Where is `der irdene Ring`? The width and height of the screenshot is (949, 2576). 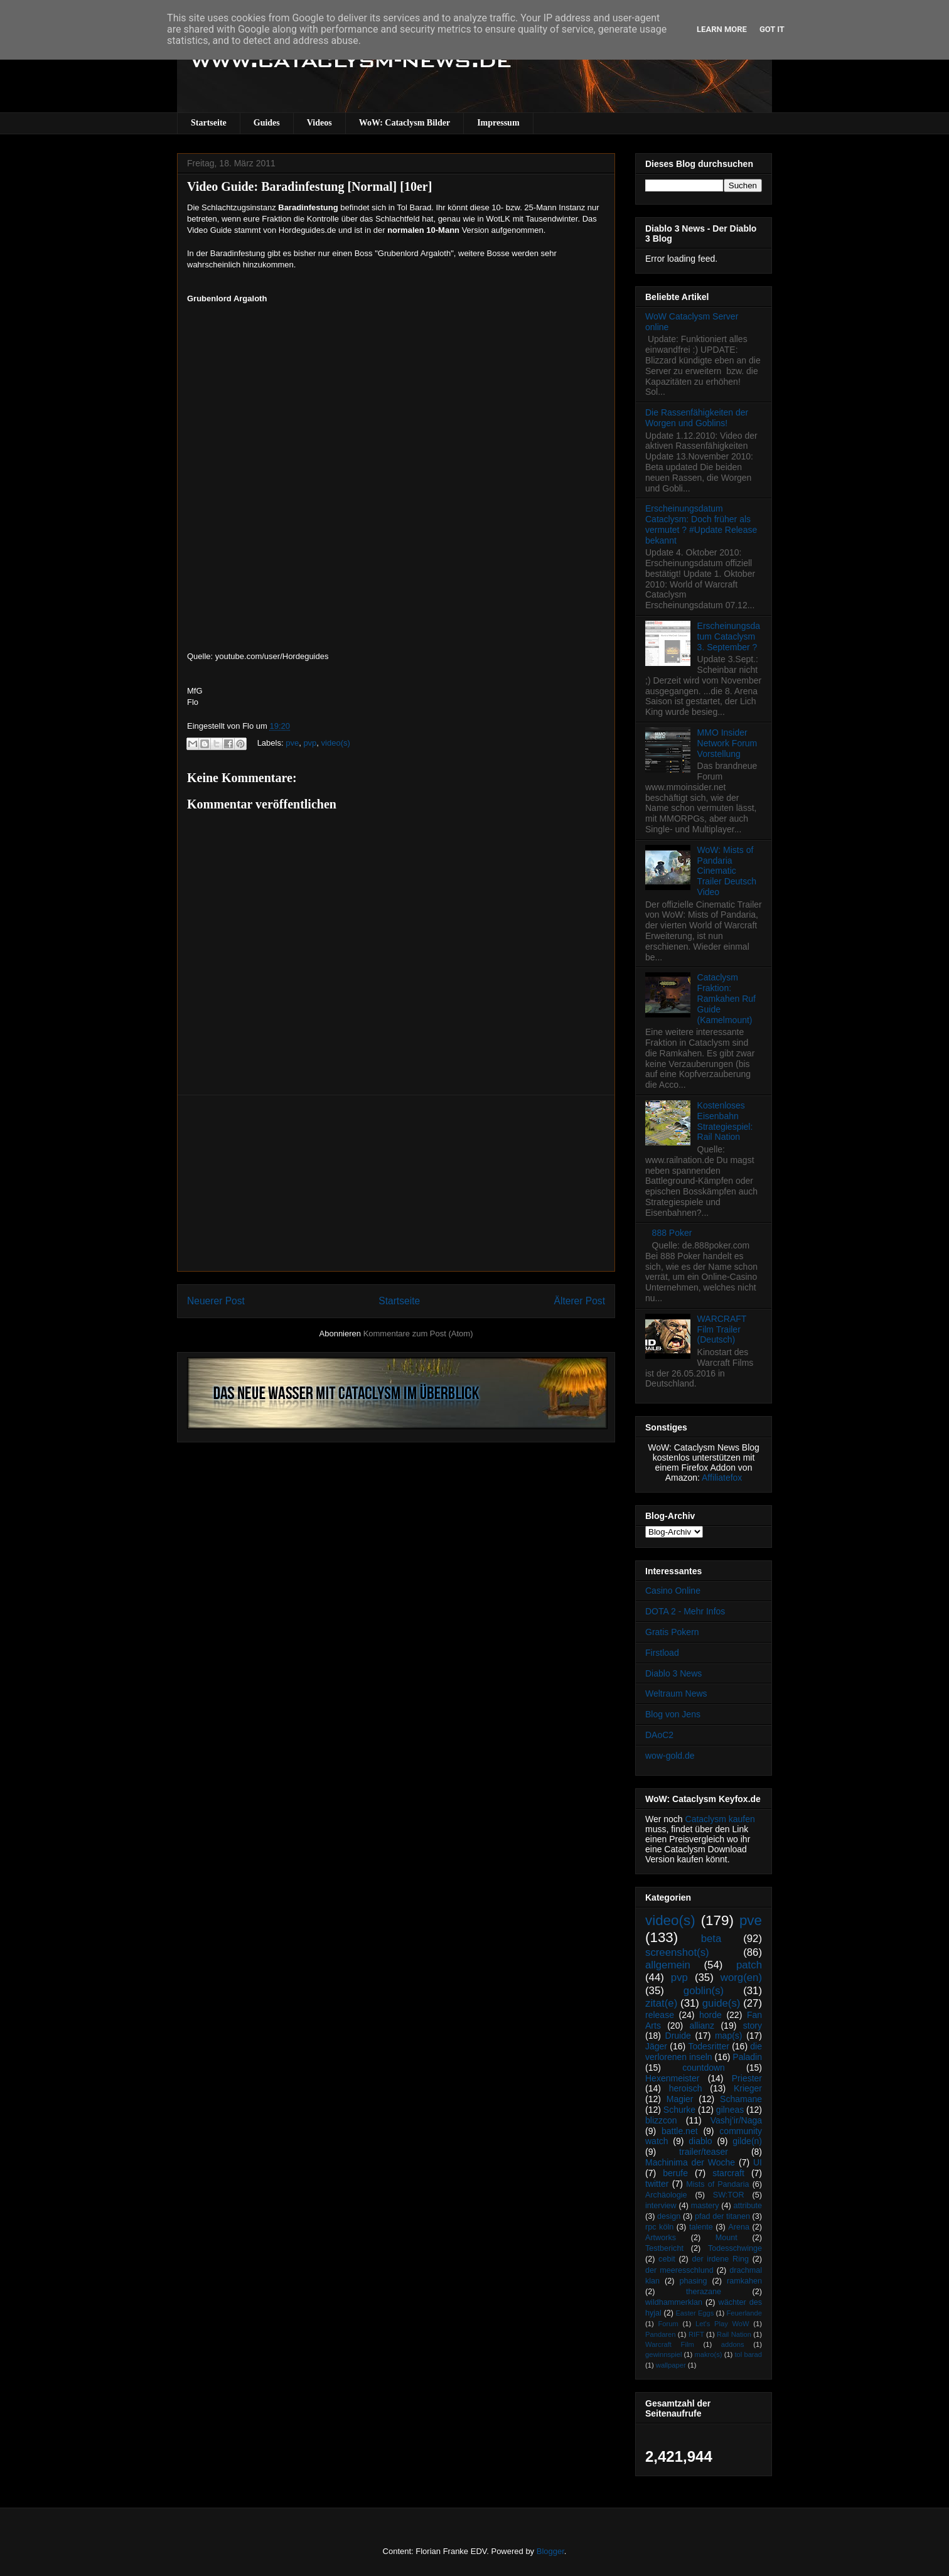 der irdene Ring is located at coordinates (720, 2259).